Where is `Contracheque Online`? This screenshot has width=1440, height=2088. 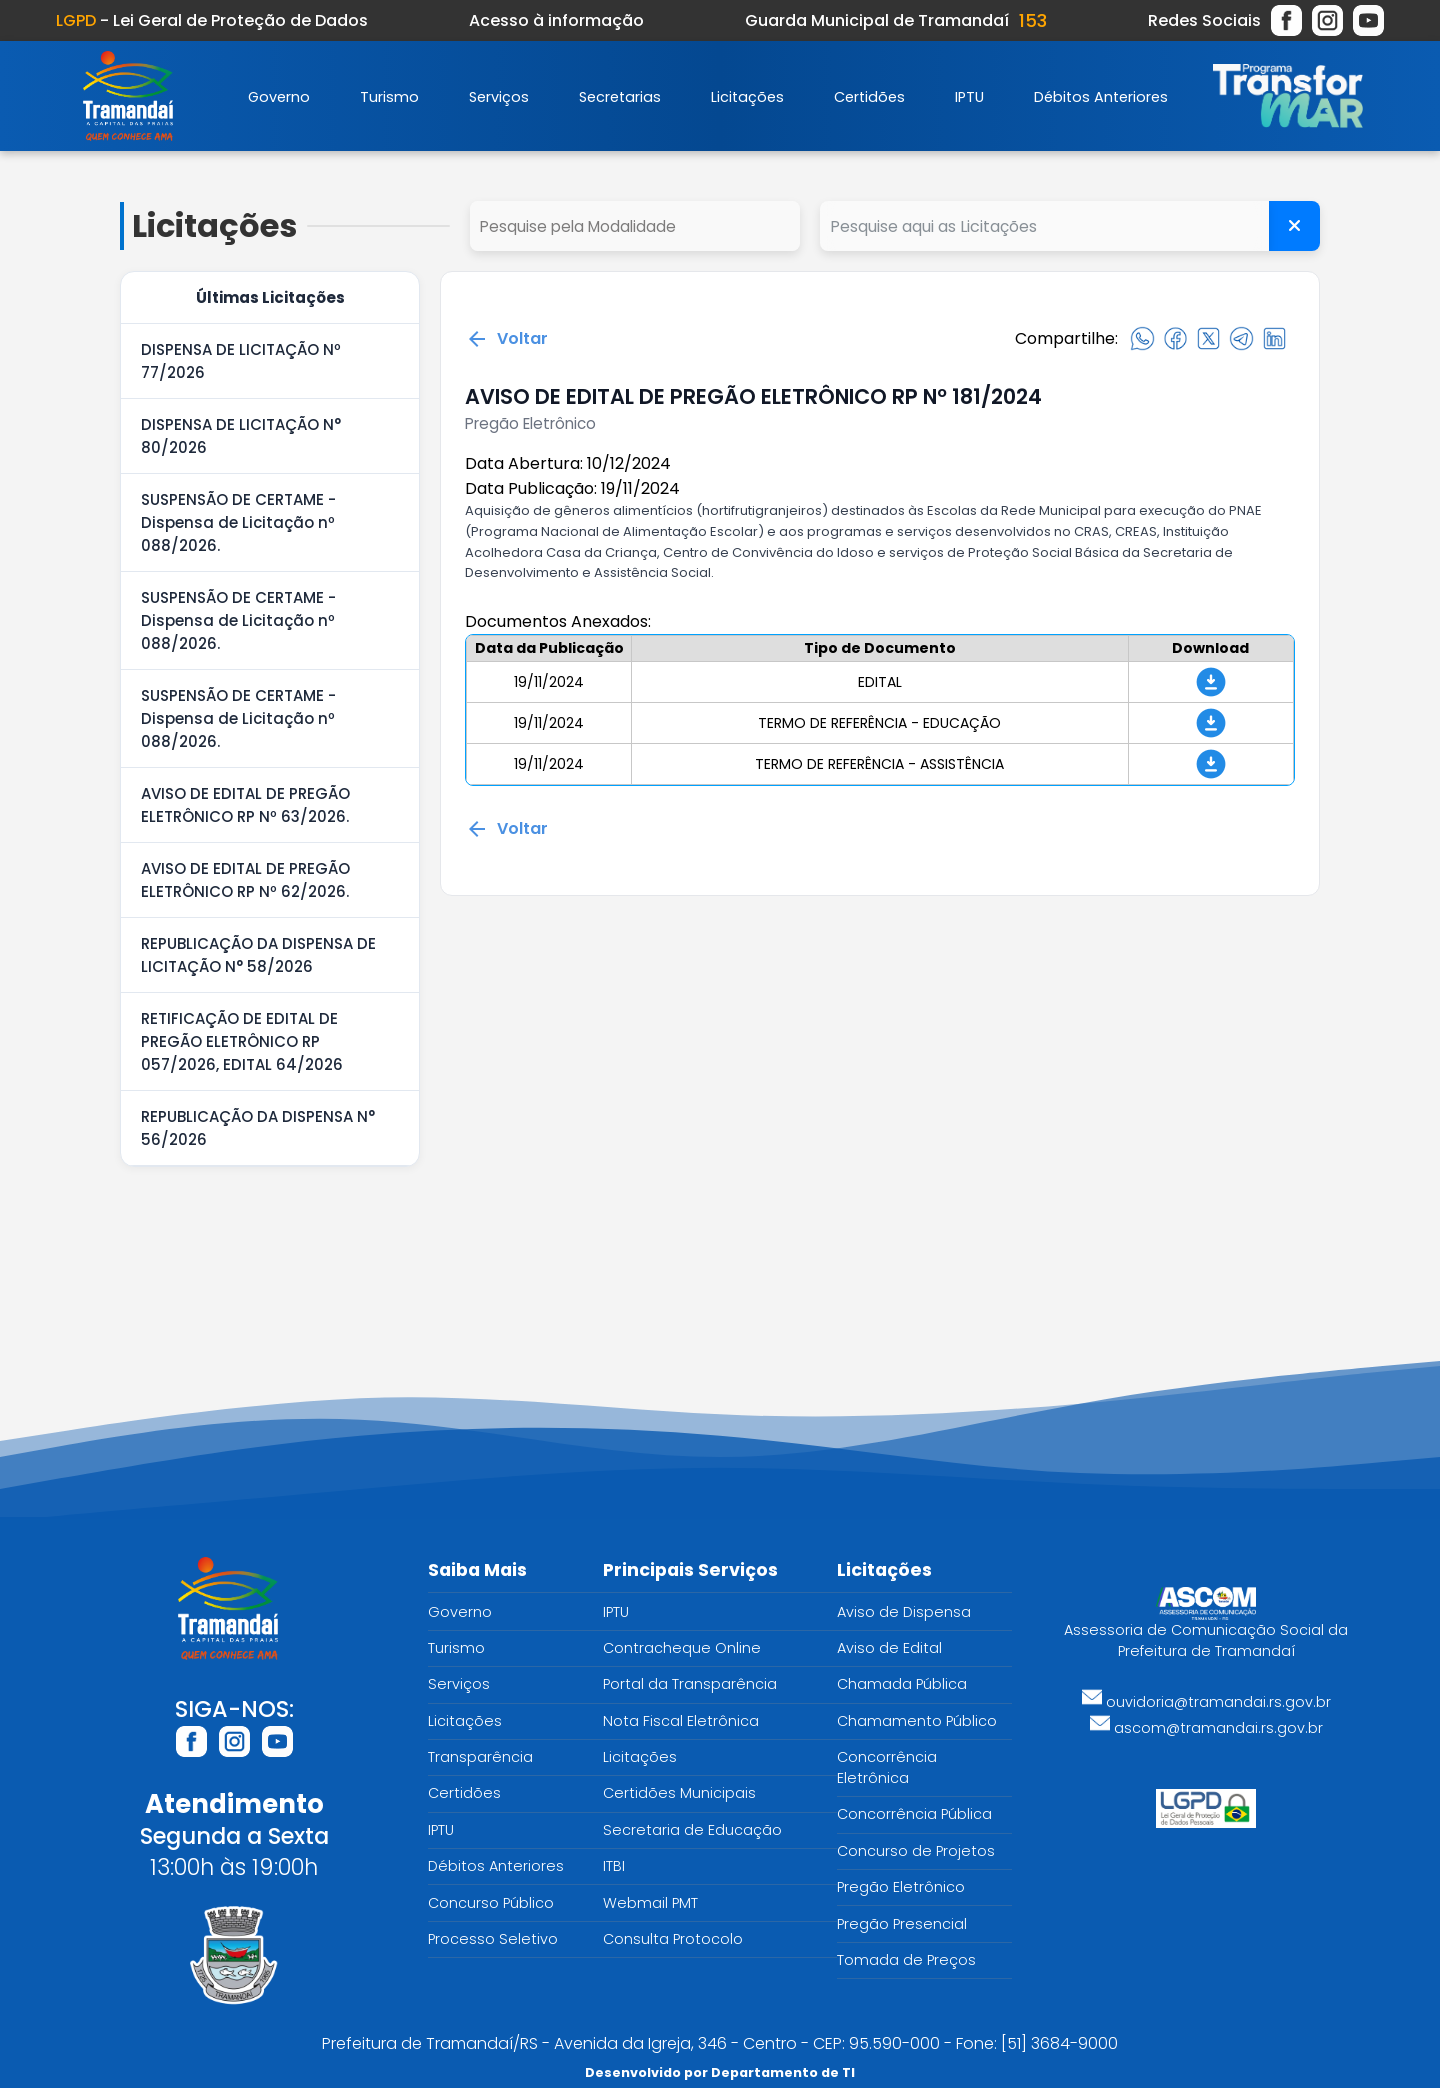
Contracheque Online is located at coordinates (682, 1648).